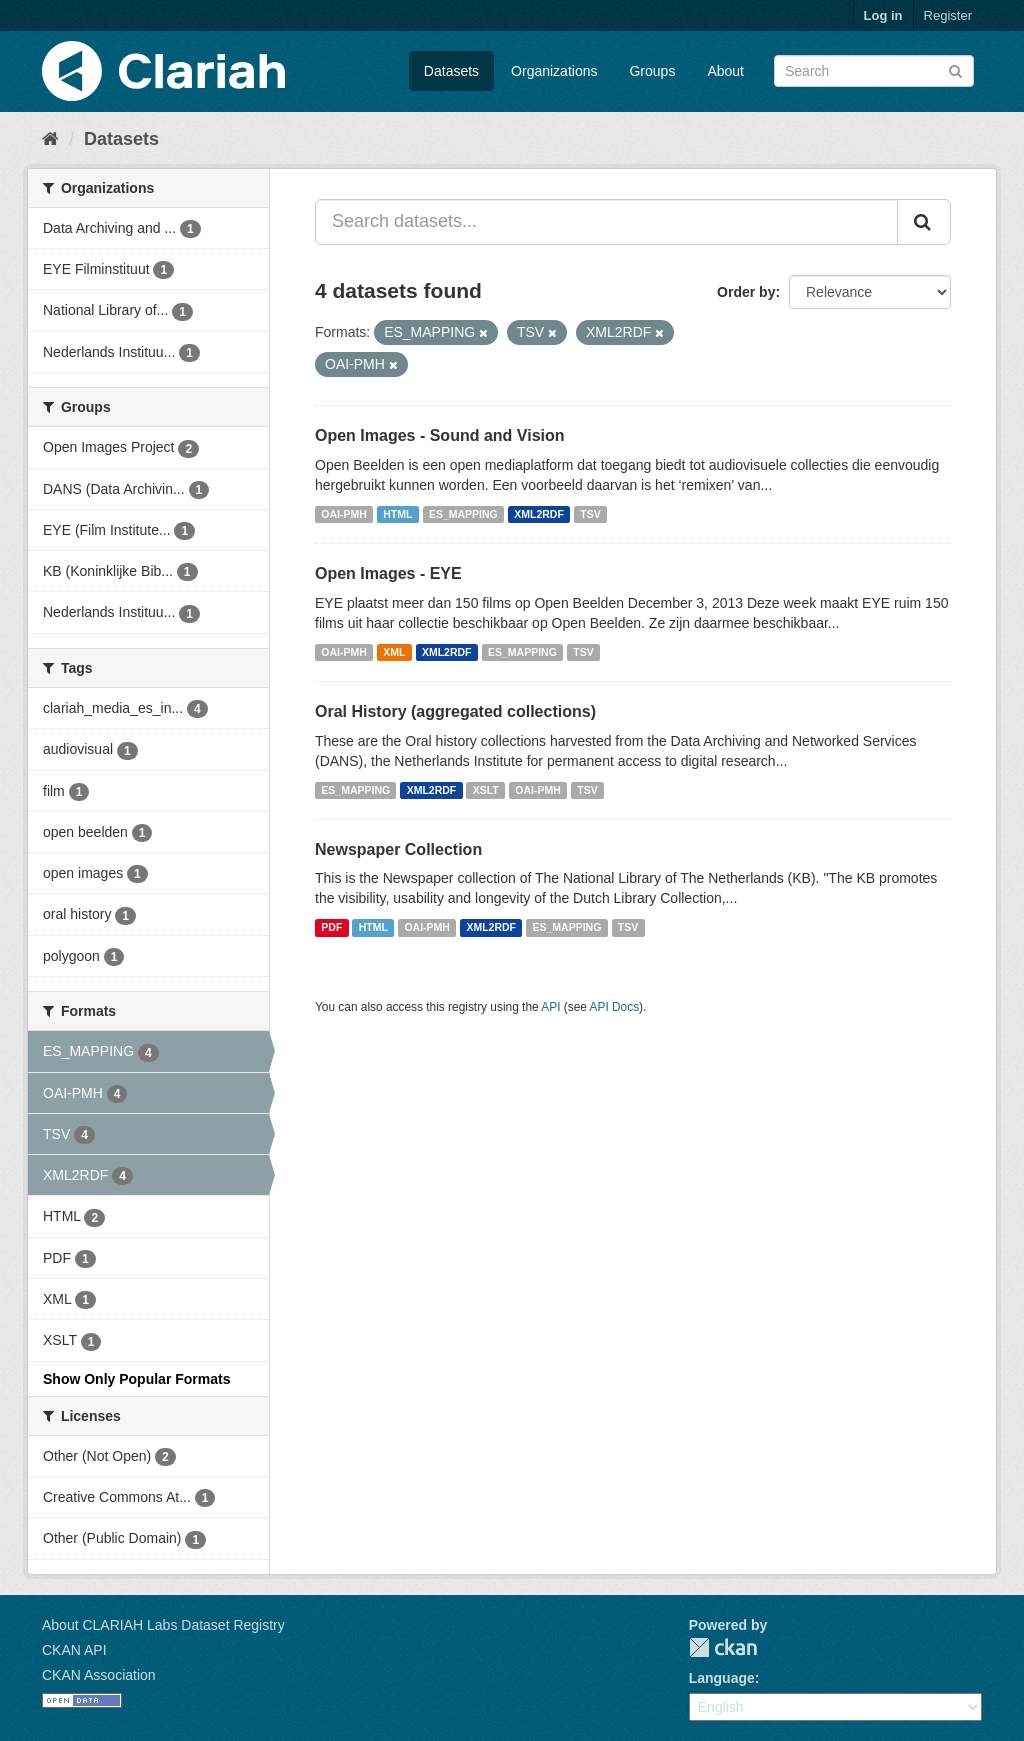  I want to click on Language, so click(722, 1678).